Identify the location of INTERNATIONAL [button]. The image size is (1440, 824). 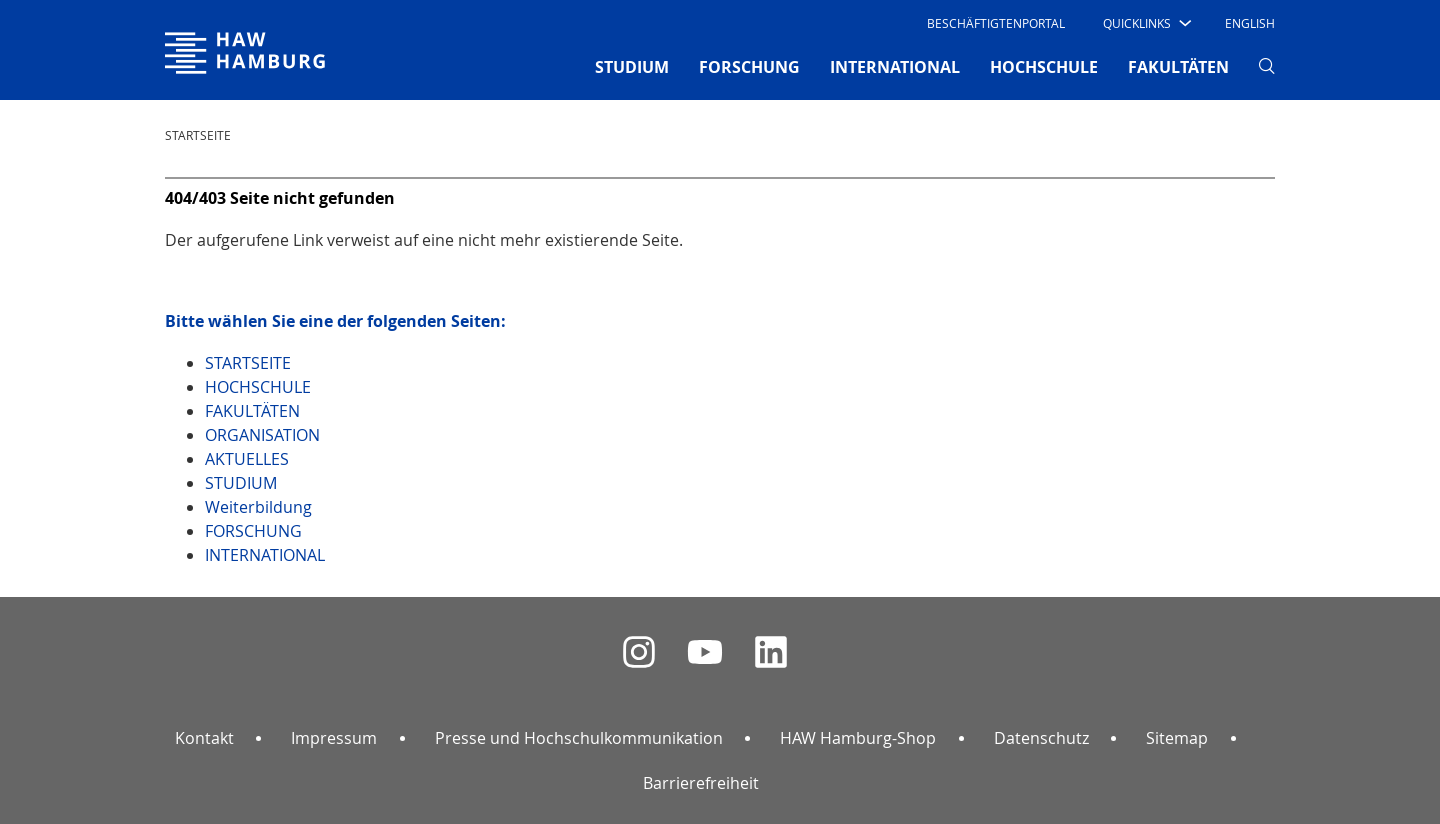
(895, 67).